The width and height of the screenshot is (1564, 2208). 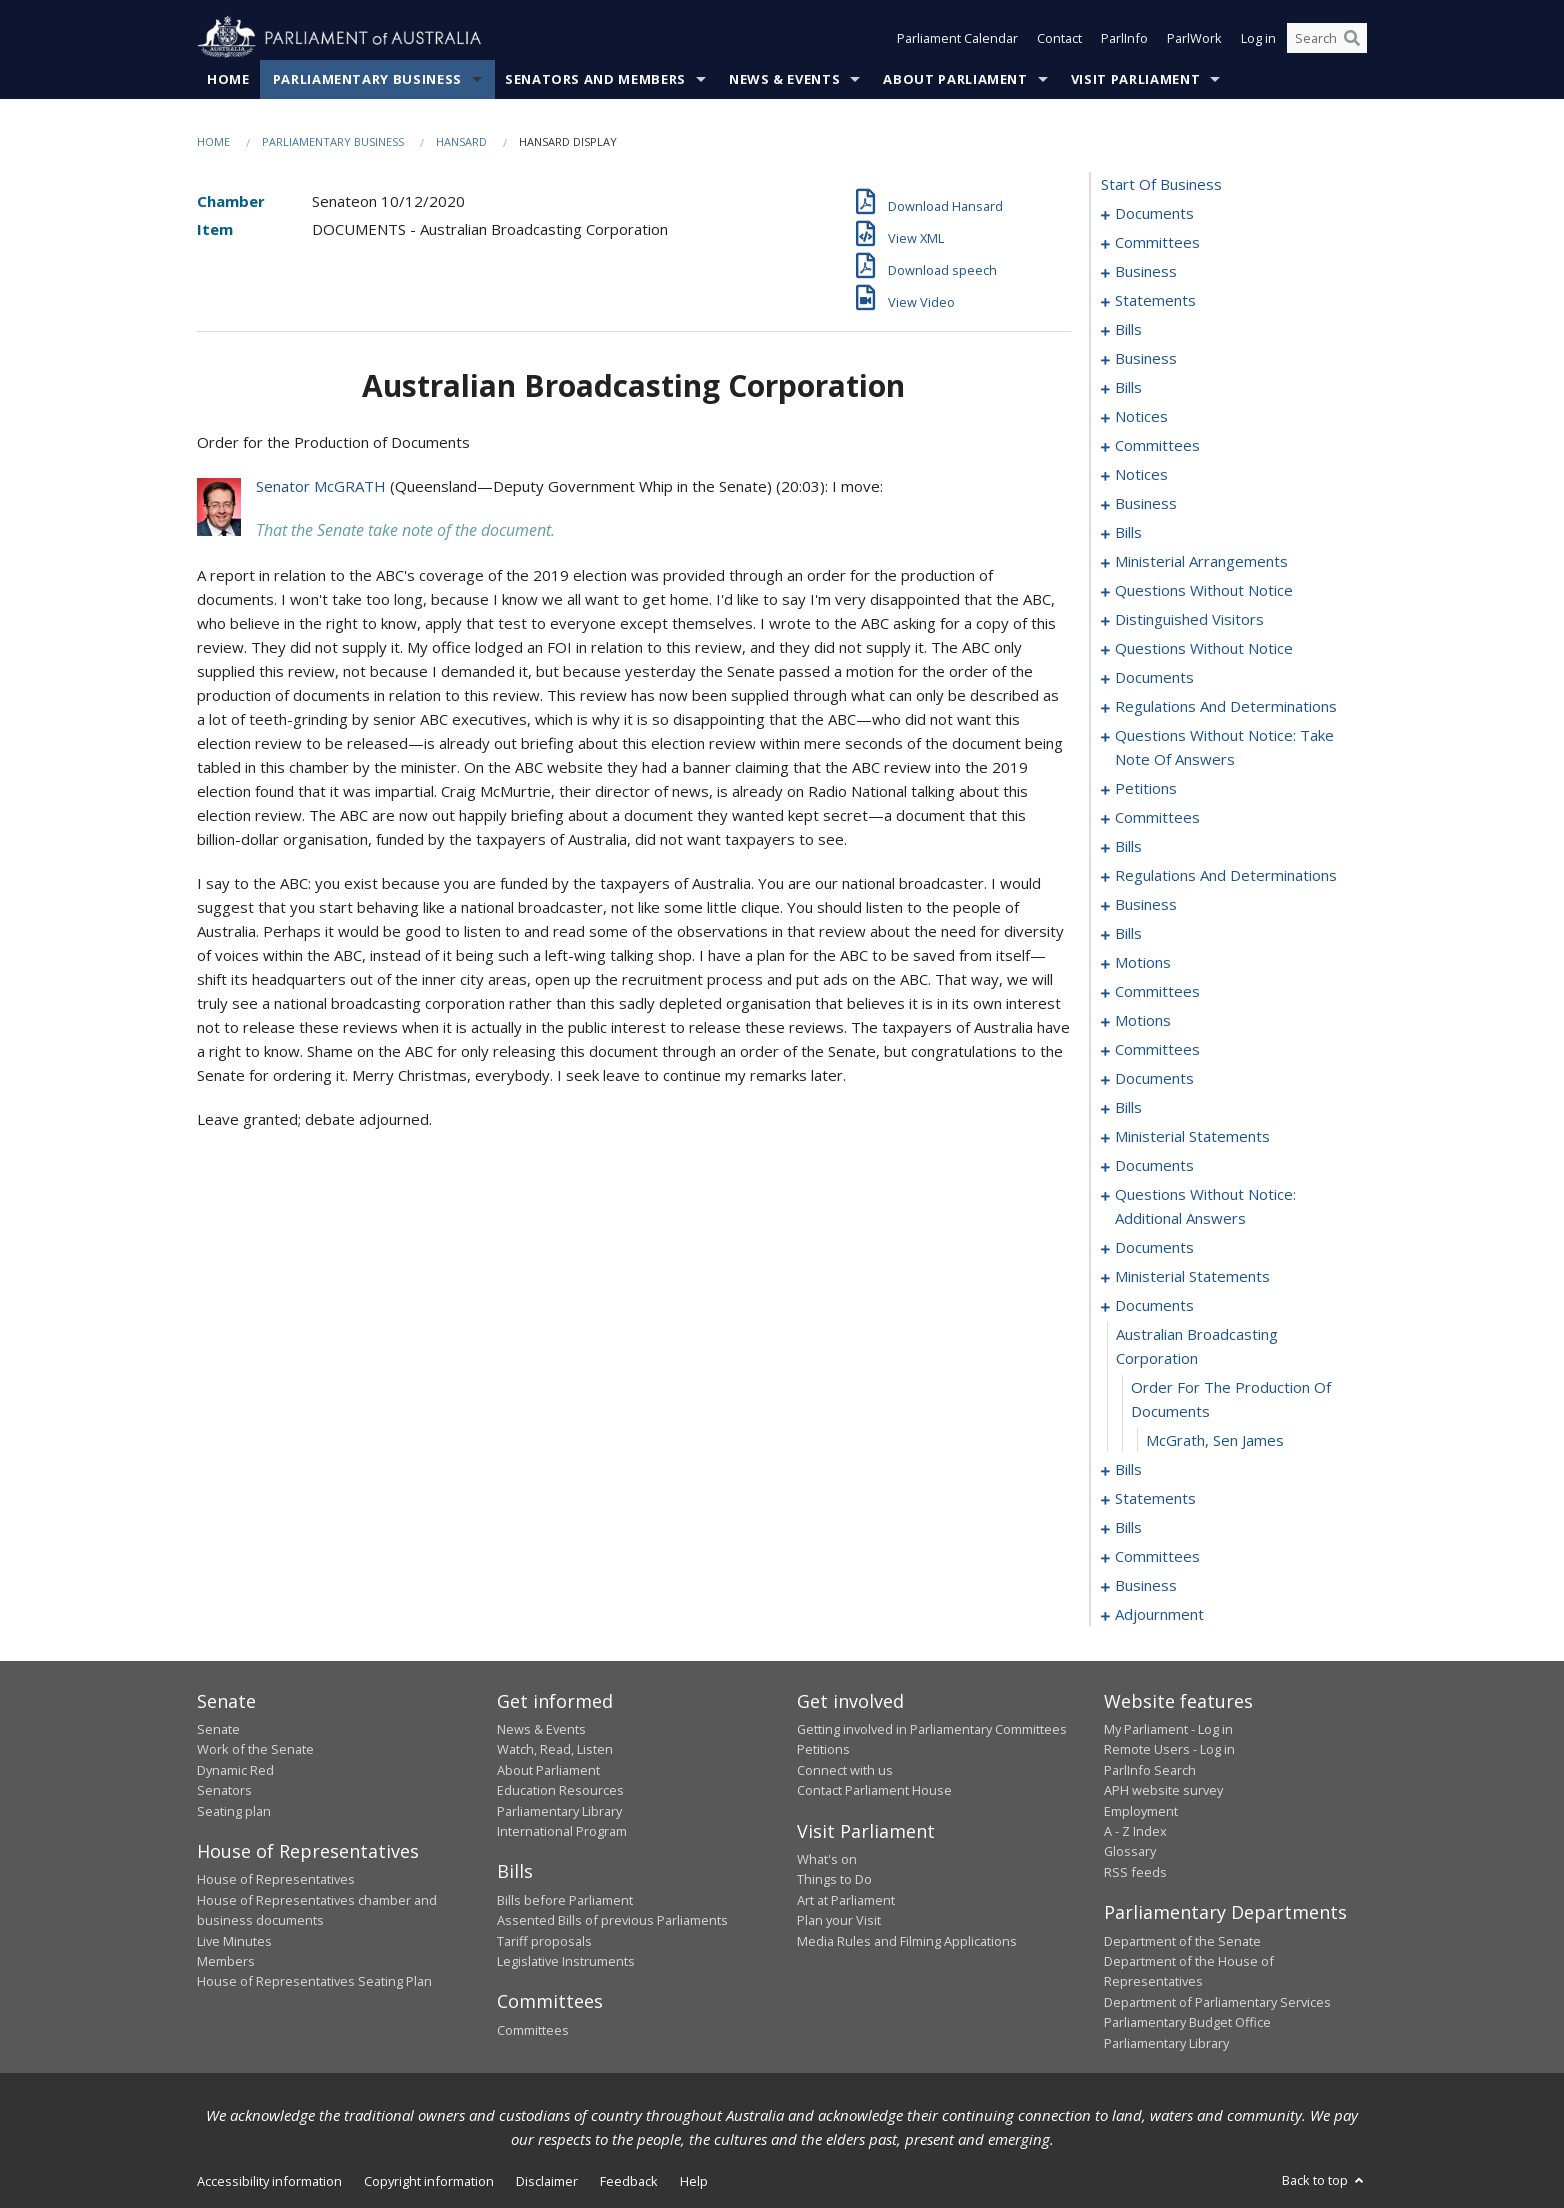 What do you see at coordinates (1150, 1770) in the screenshot?
I see `ParlInfo Search` at bounding box center [1150, 1770].